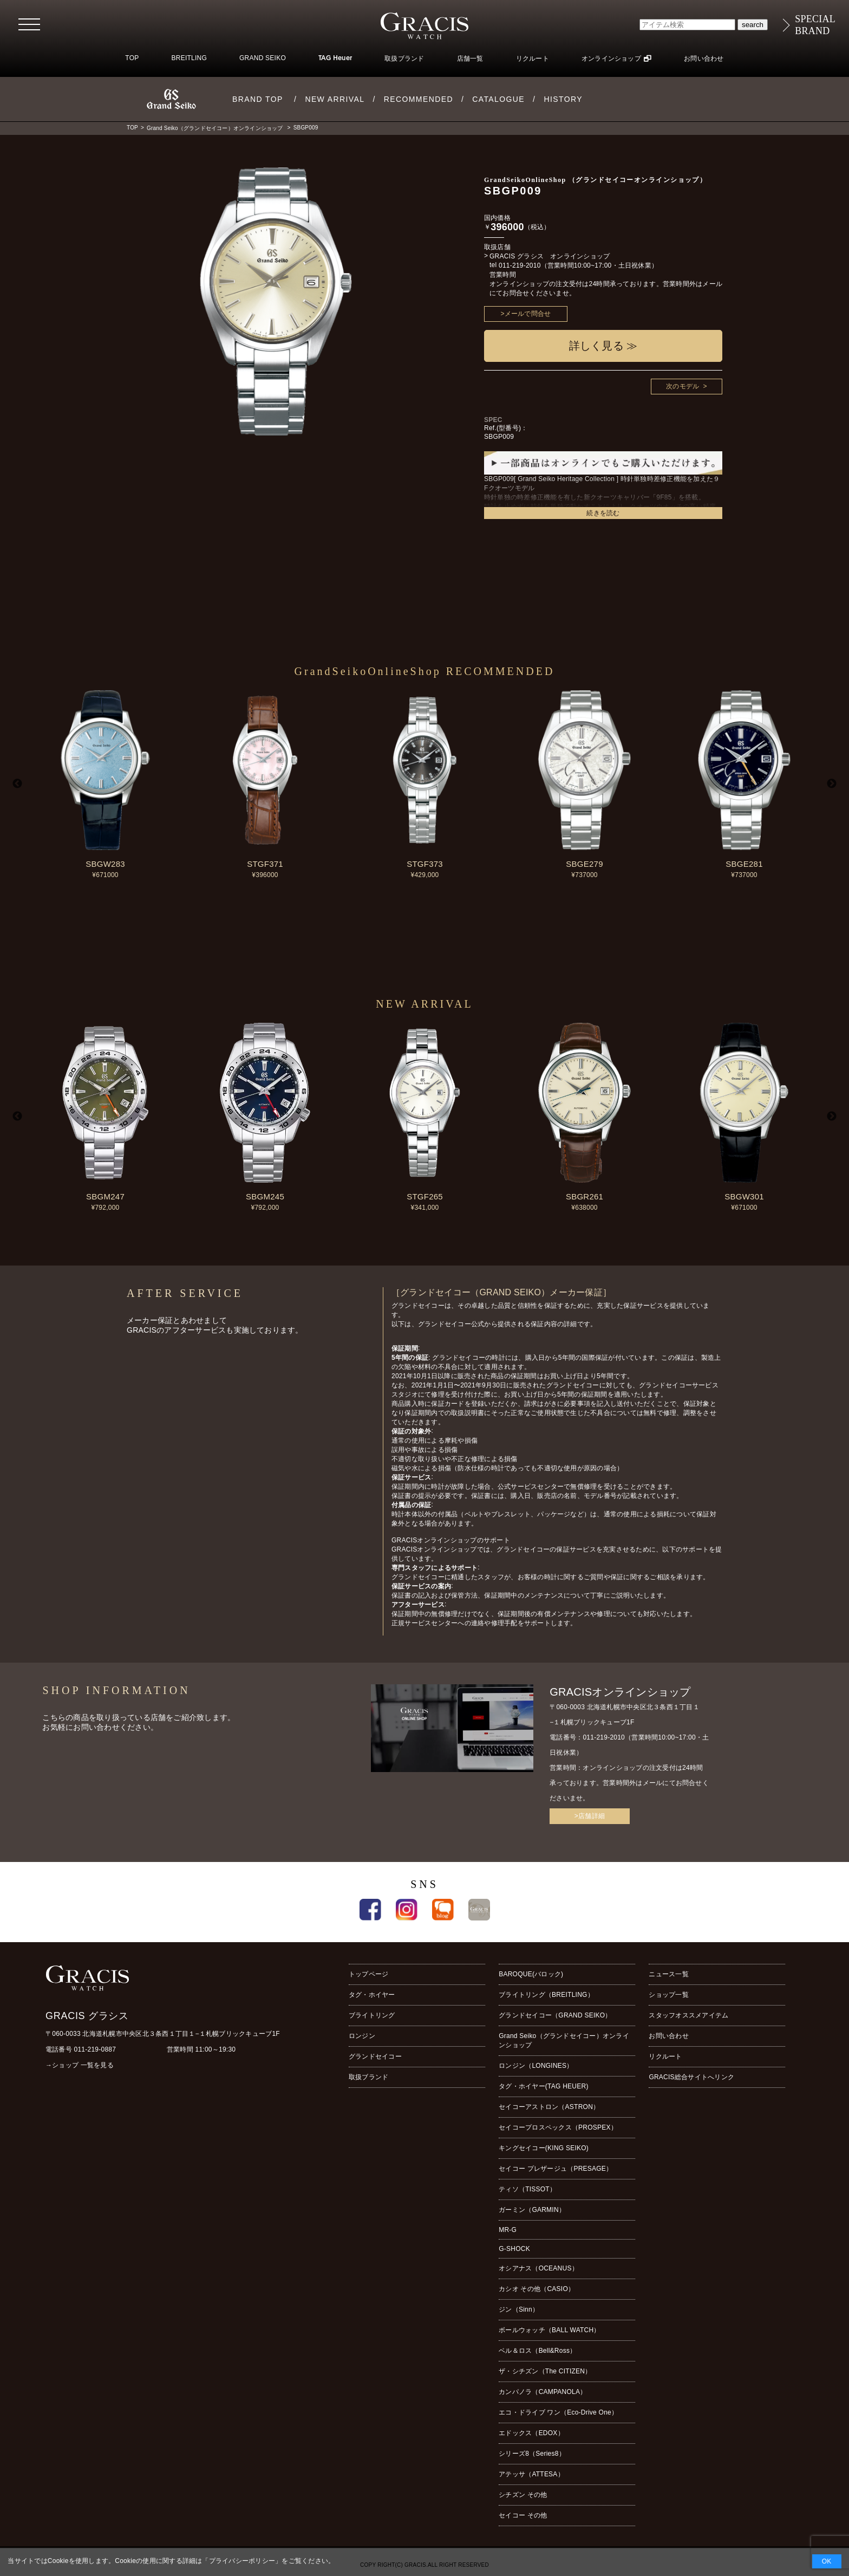 The image size is (849, 2576). Describe the element at coordinates (603, 346) in the screenshot. I see `詳しく見る ≫` at that location.